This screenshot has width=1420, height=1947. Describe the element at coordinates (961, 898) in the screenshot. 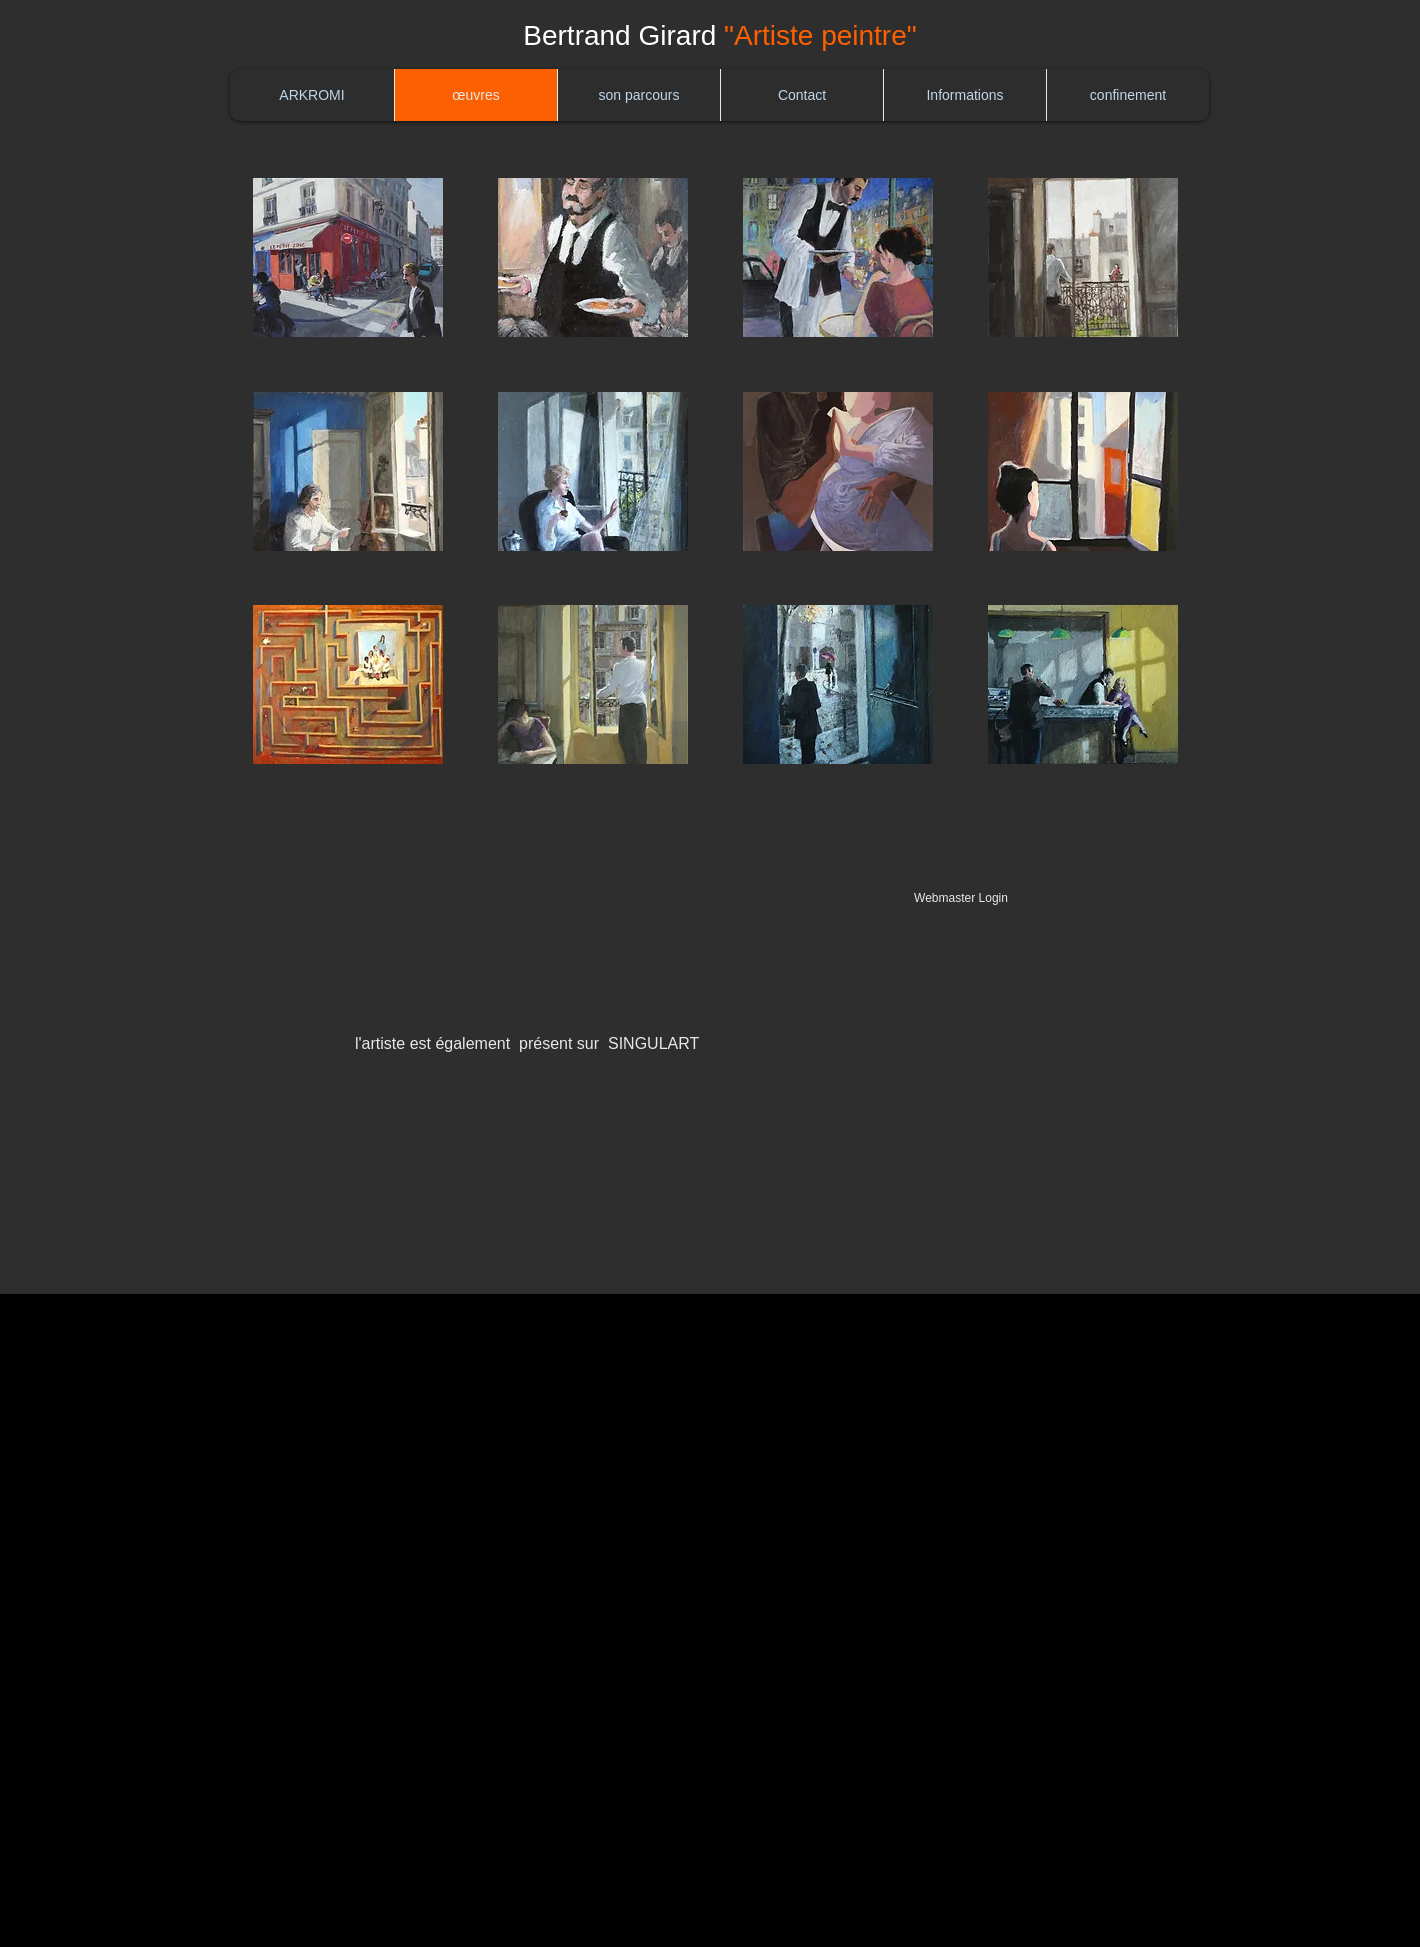

I see `[Webmaster Login]` at that location.